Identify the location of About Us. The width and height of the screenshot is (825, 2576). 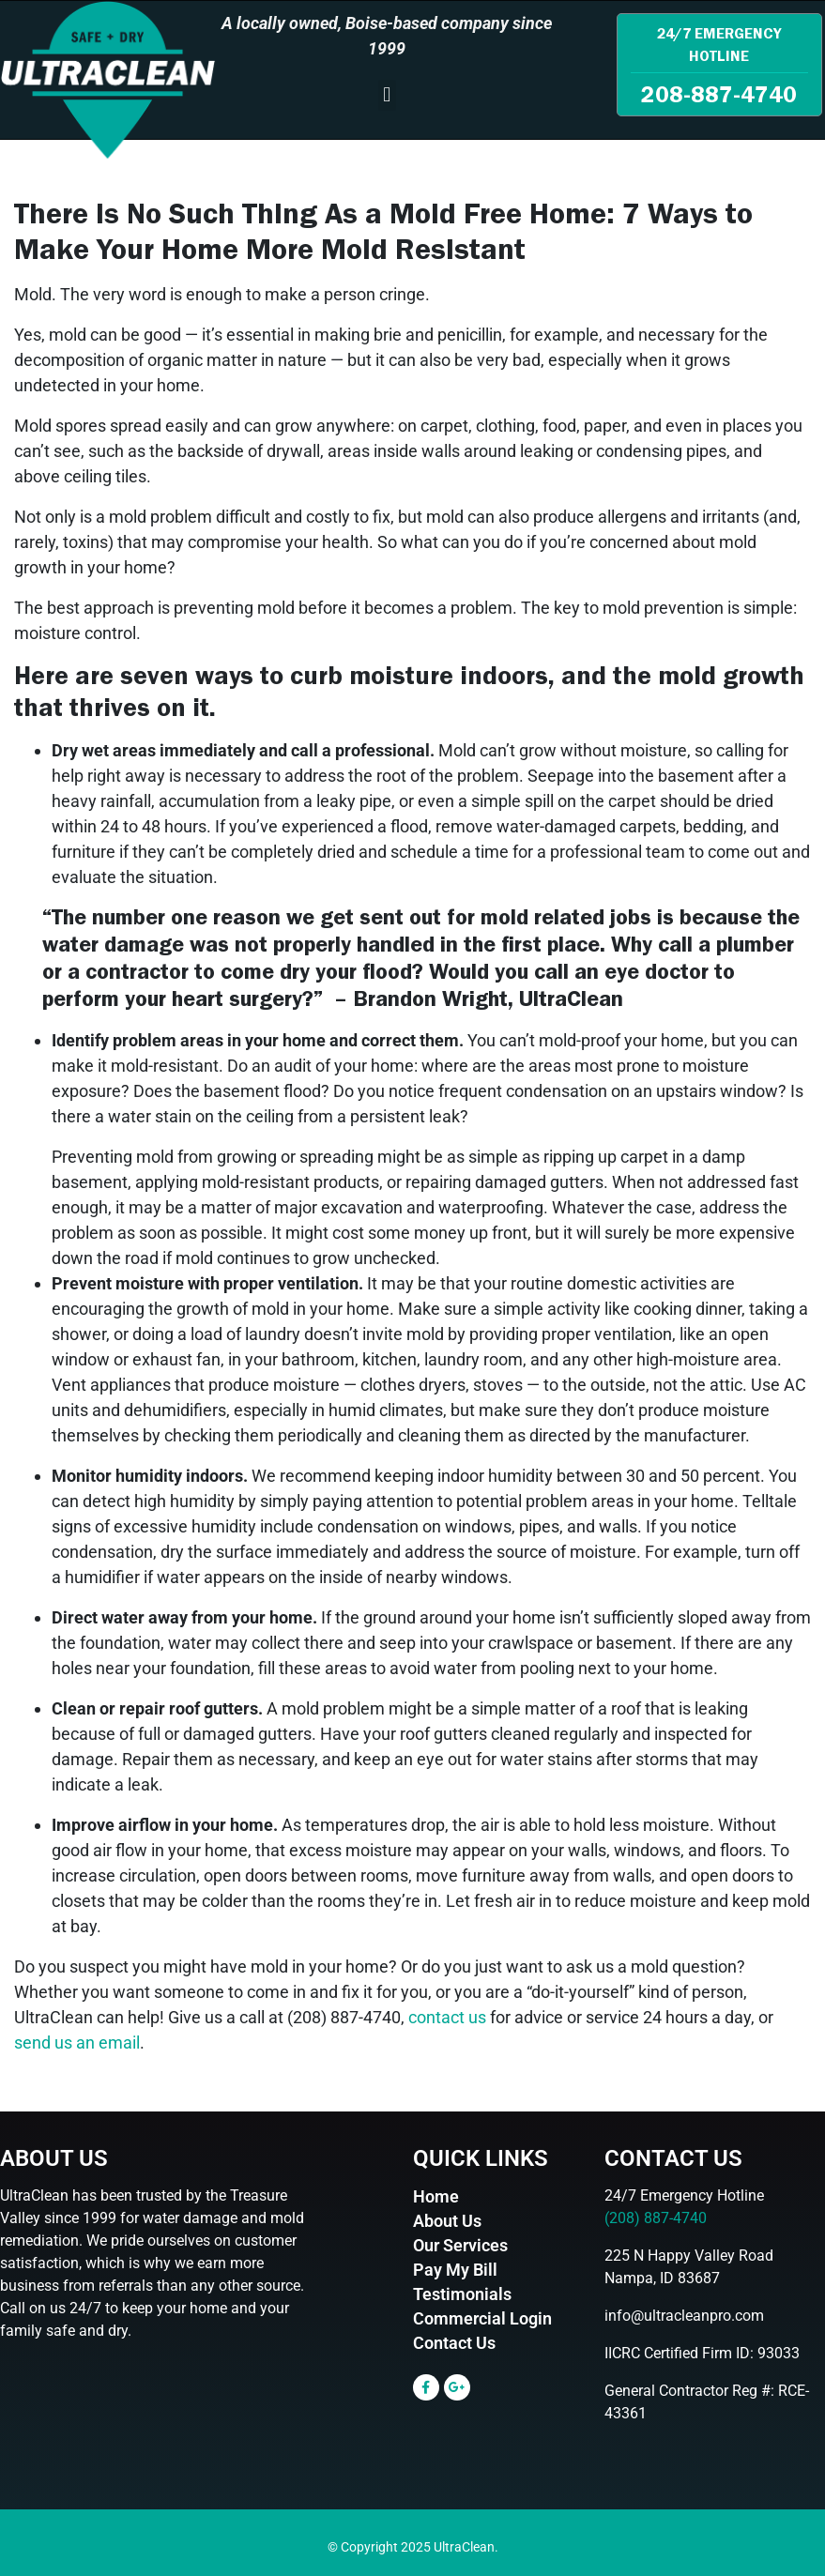
(447, 2221).